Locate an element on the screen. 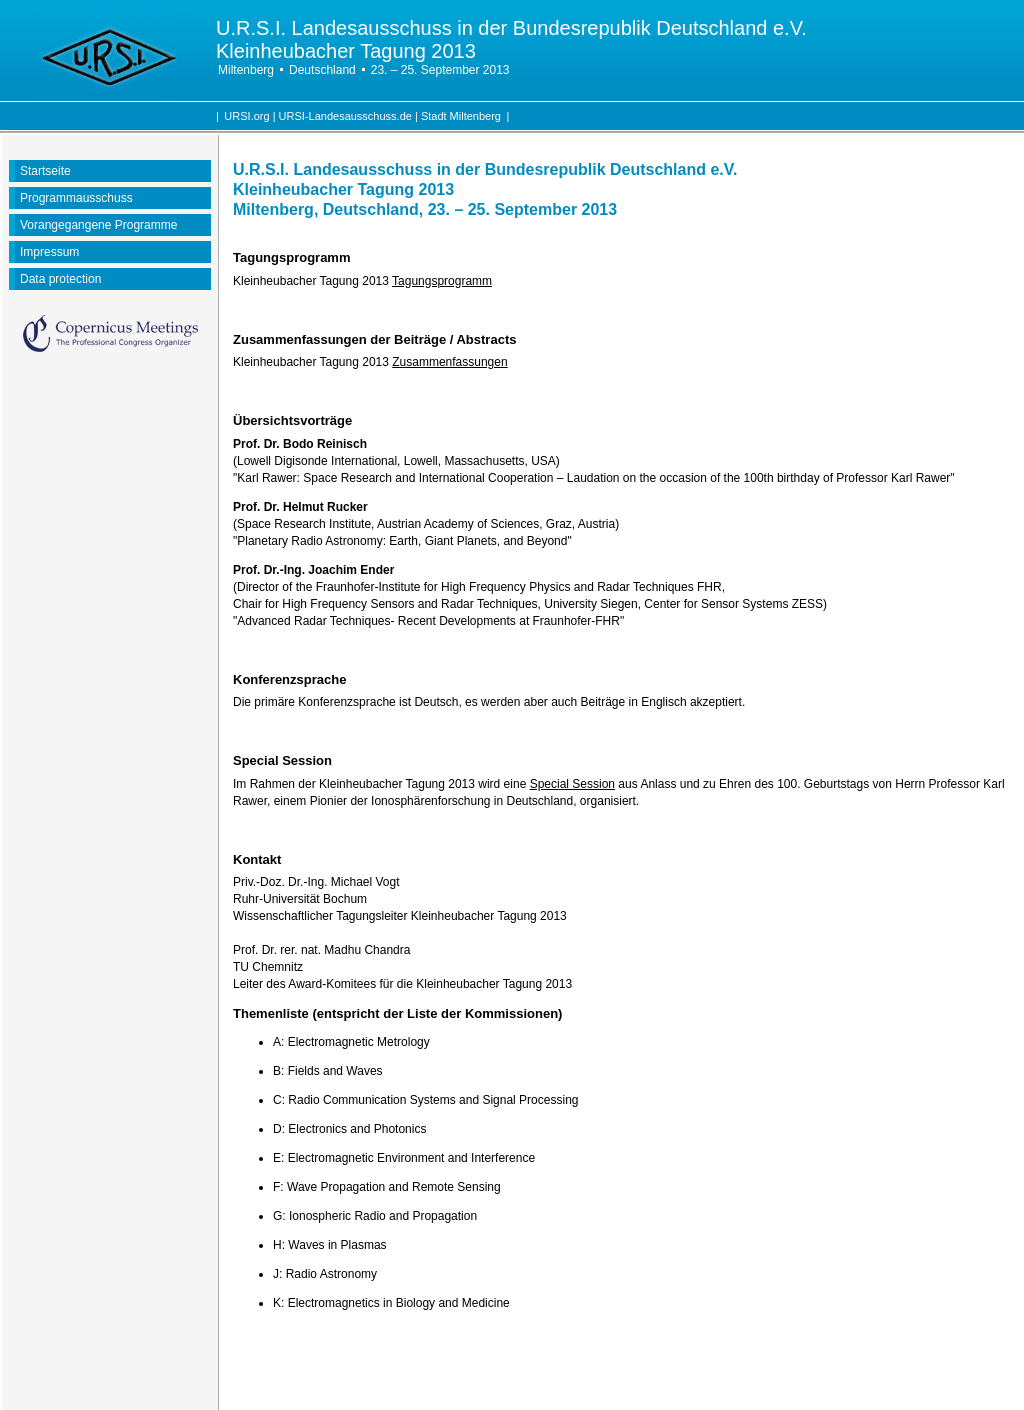 The width and height of the screenshot is (1024, 1410). Impressum is located at coordinates (49, 252).